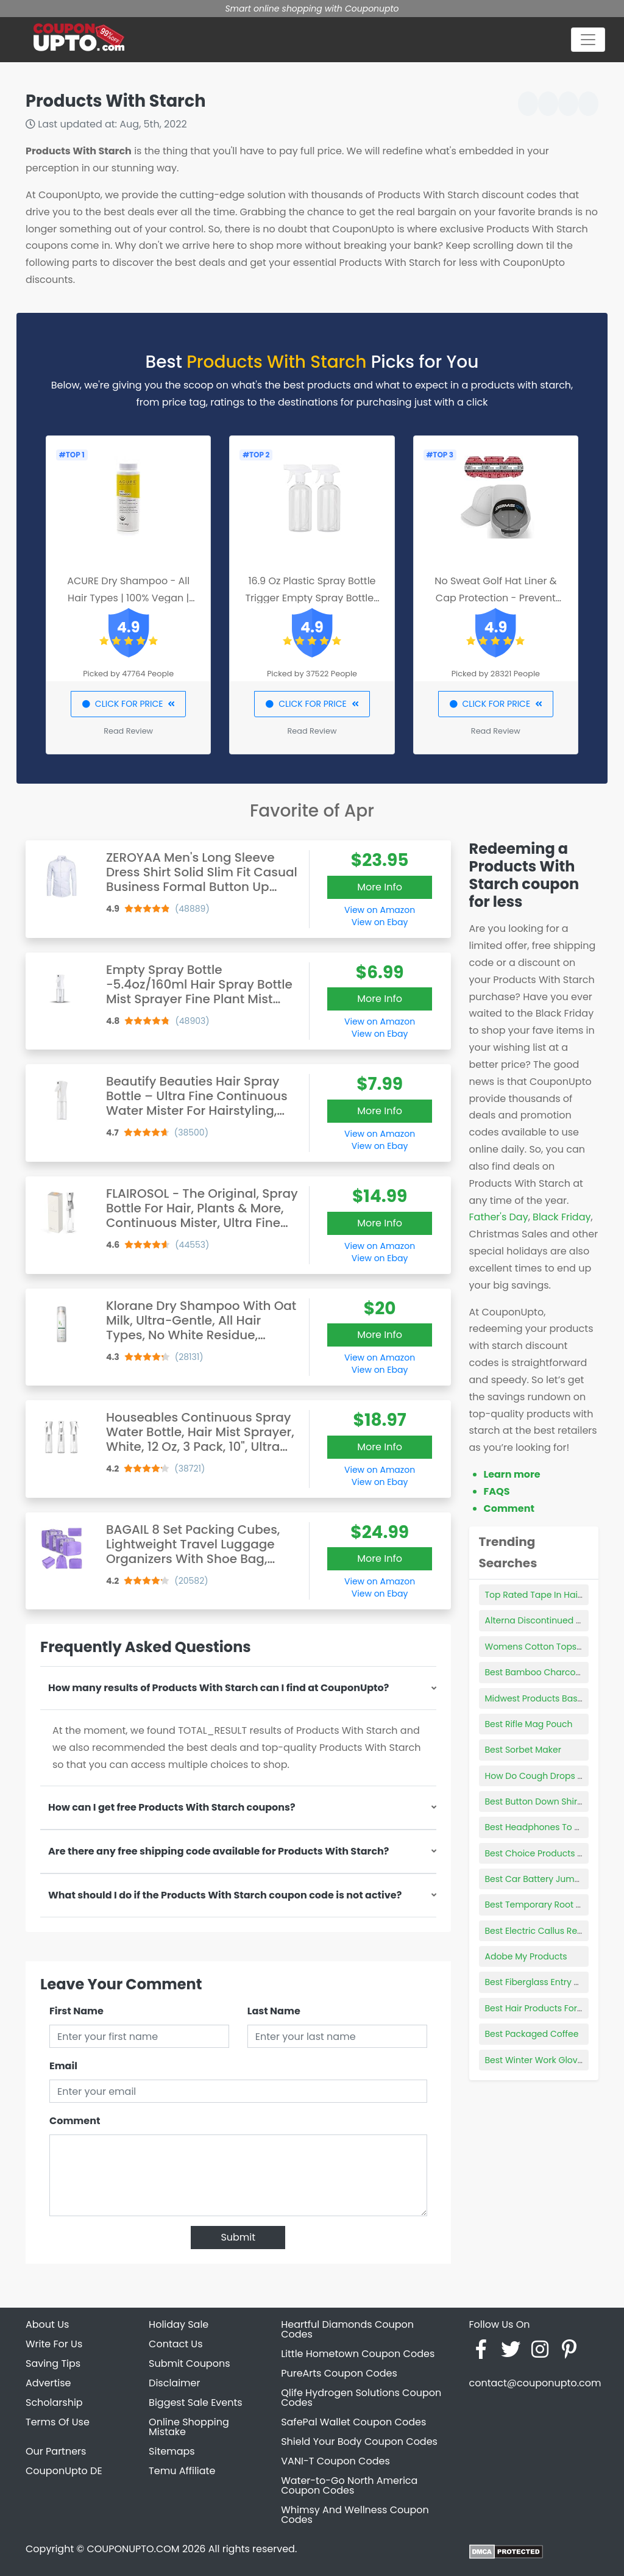  What do you see at coordinates (359, 2442) in the screenshot?
I see `Shield Your Body Coupon Codes` at bounding box center [359, 2442].